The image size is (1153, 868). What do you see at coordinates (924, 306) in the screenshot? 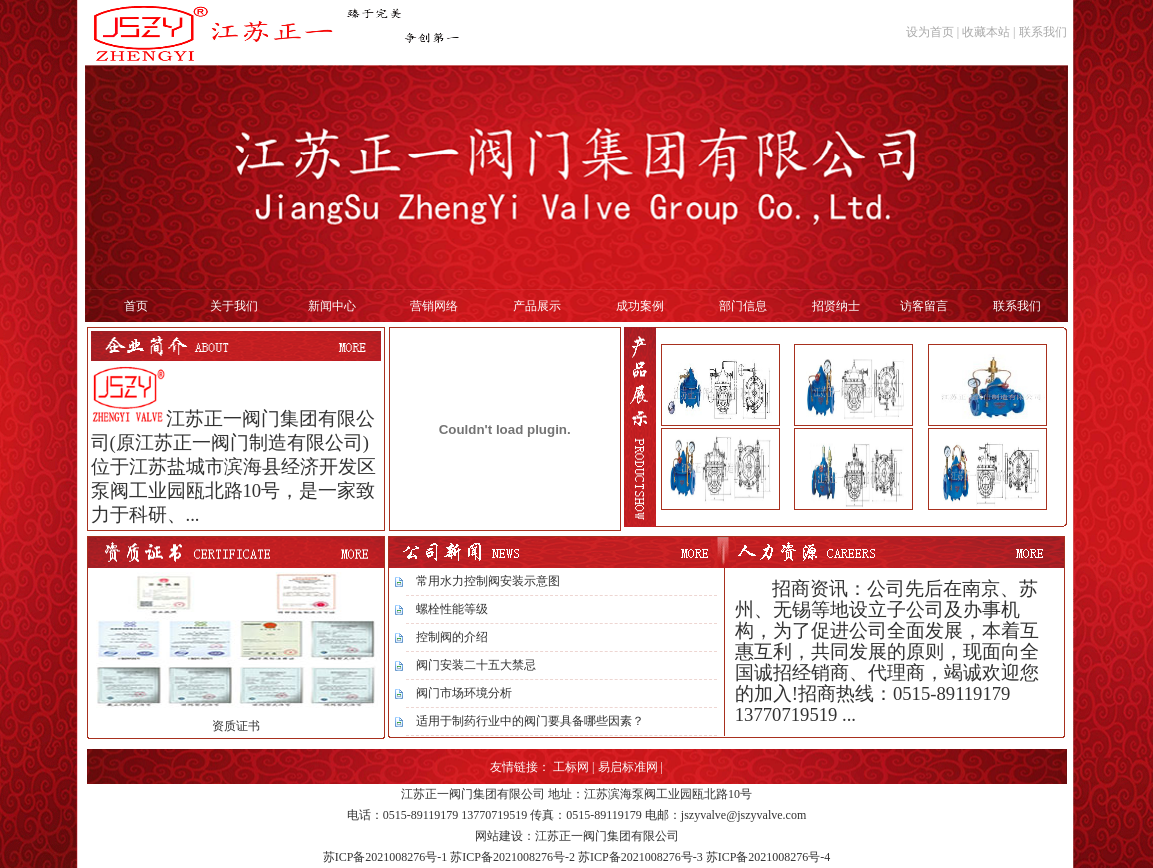
I see `访客留言` at bounding box center [924, 306].